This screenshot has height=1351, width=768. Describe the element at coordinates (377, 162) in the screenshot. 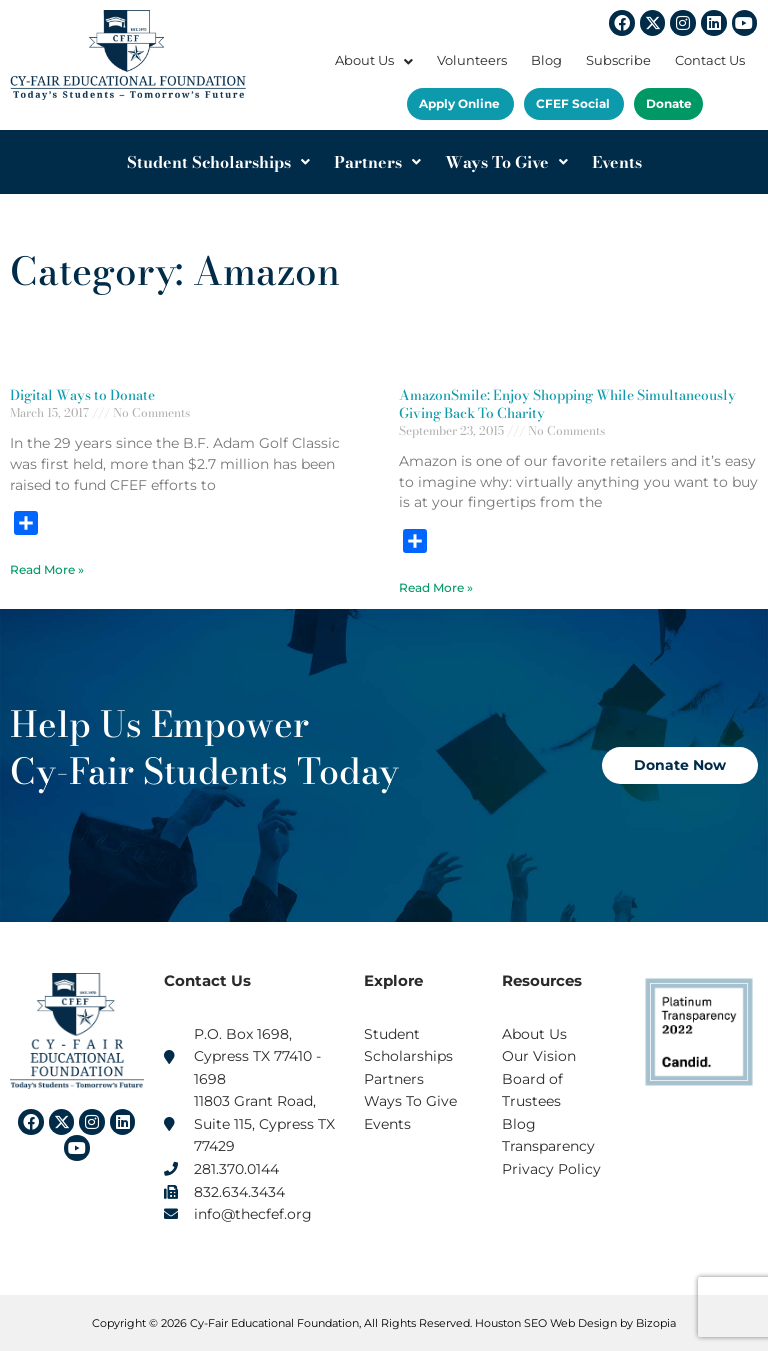

I see `Partners` at that location.